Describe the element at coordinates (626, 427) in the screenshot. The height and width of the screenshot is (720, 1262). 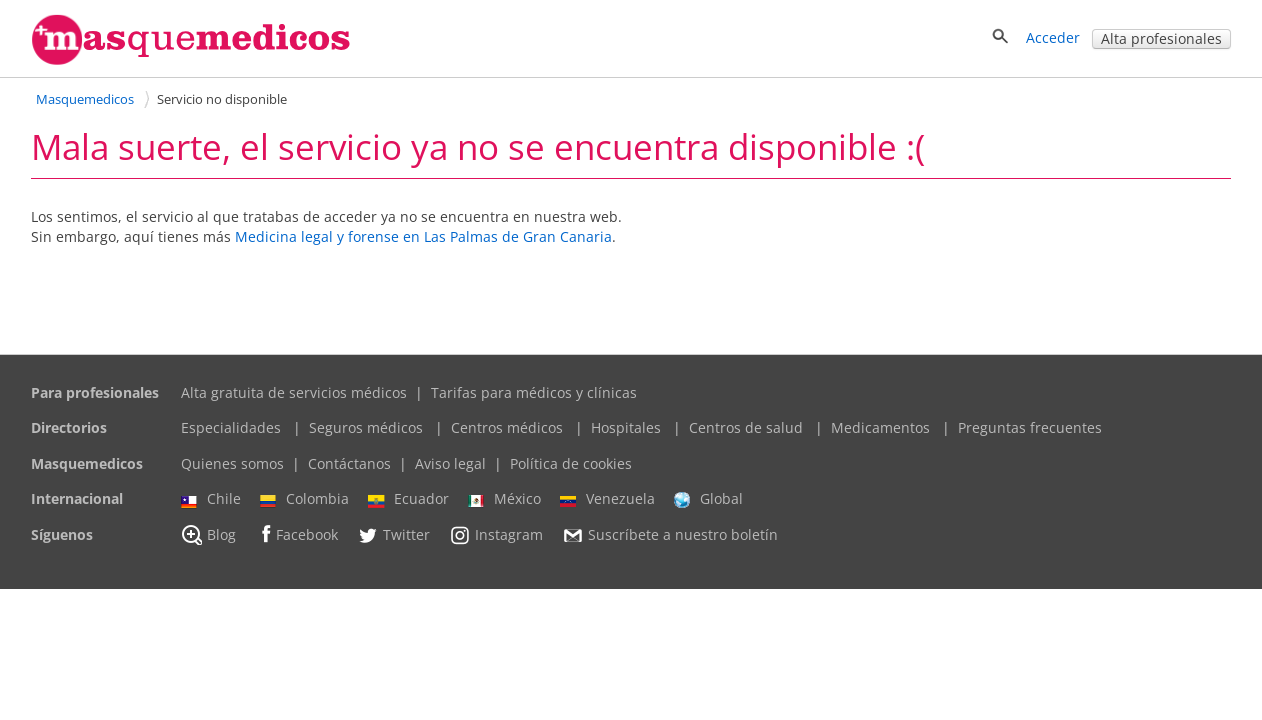
I see `Hospitales` at that location.